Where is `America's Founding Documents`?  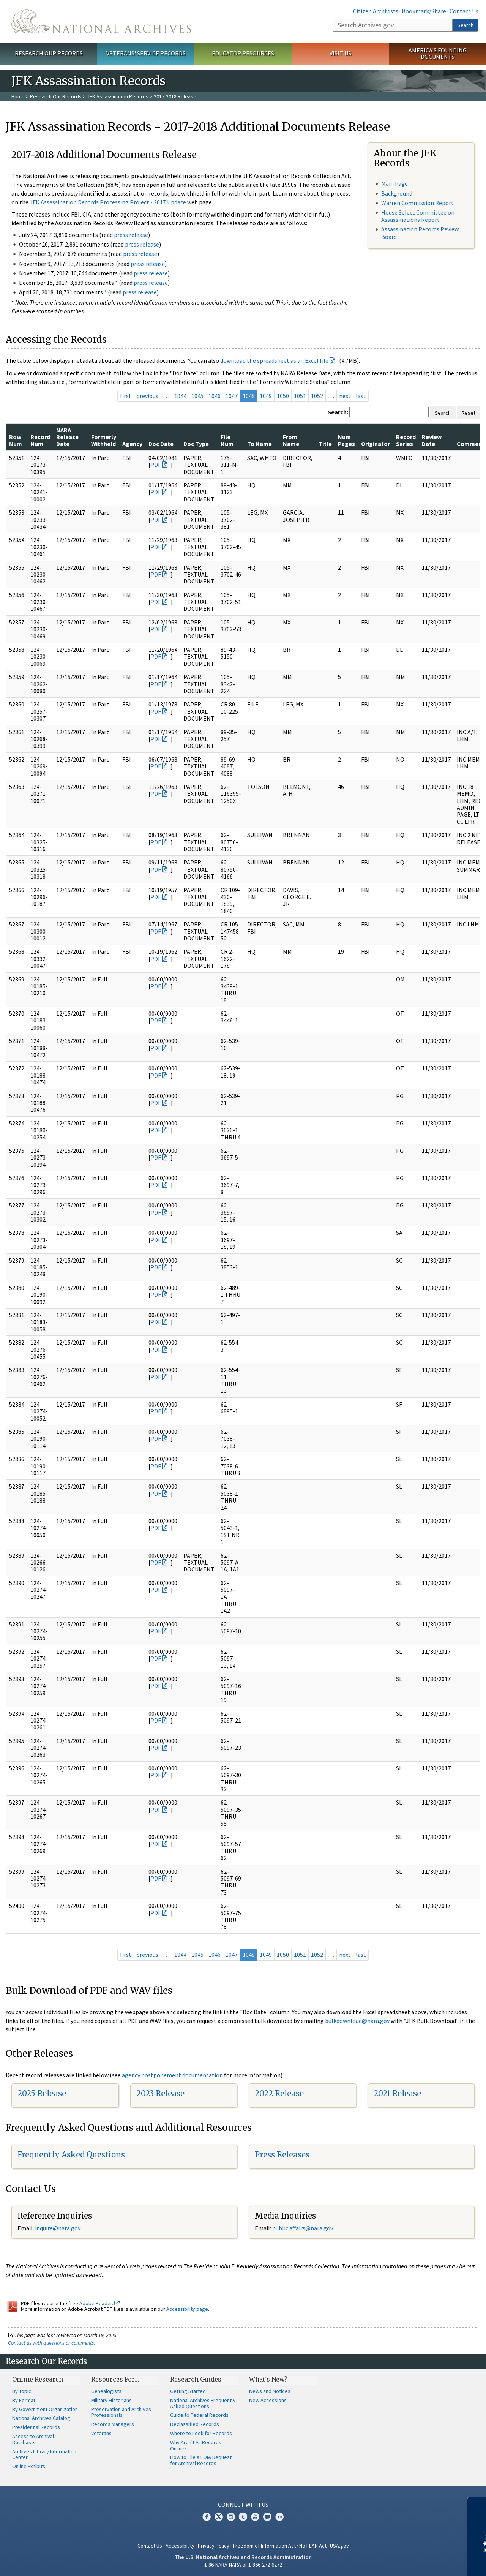 America's Founding Documents is located at coordinates (438, 53).